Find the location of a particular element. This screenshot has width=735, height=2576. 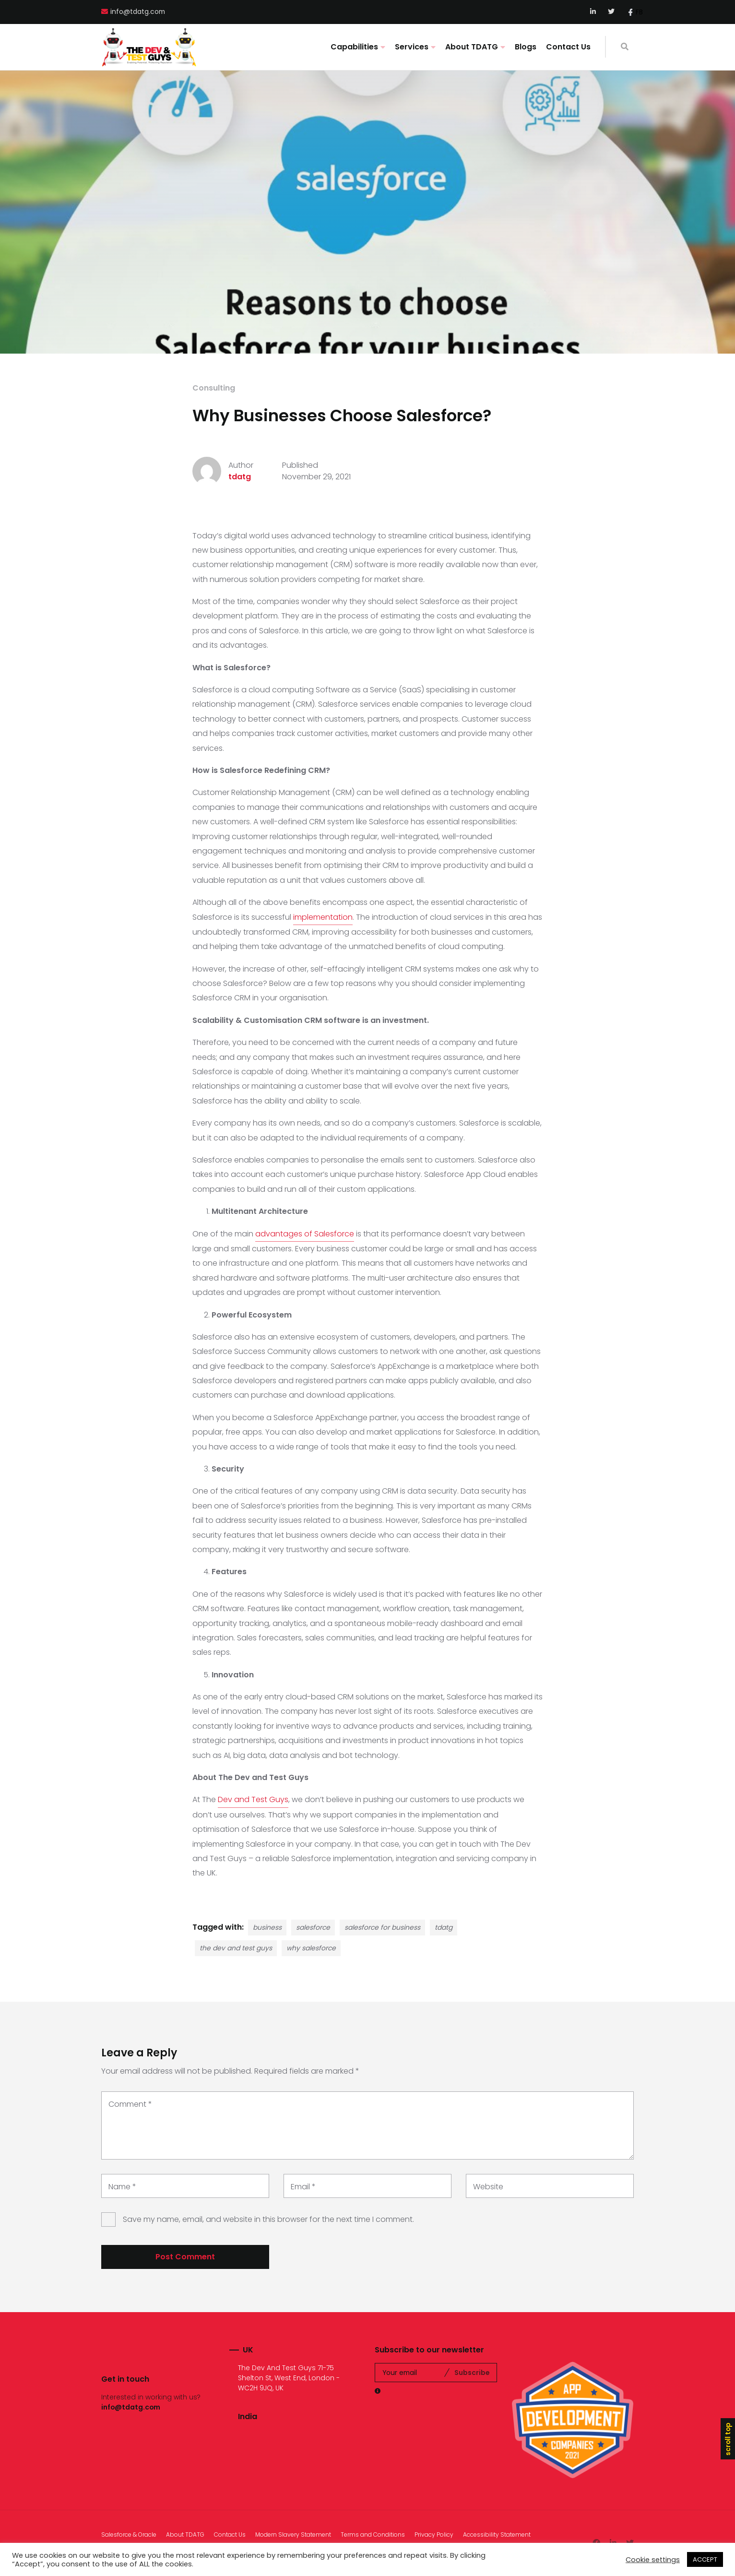

Email is located at coordinates (303, 2186).